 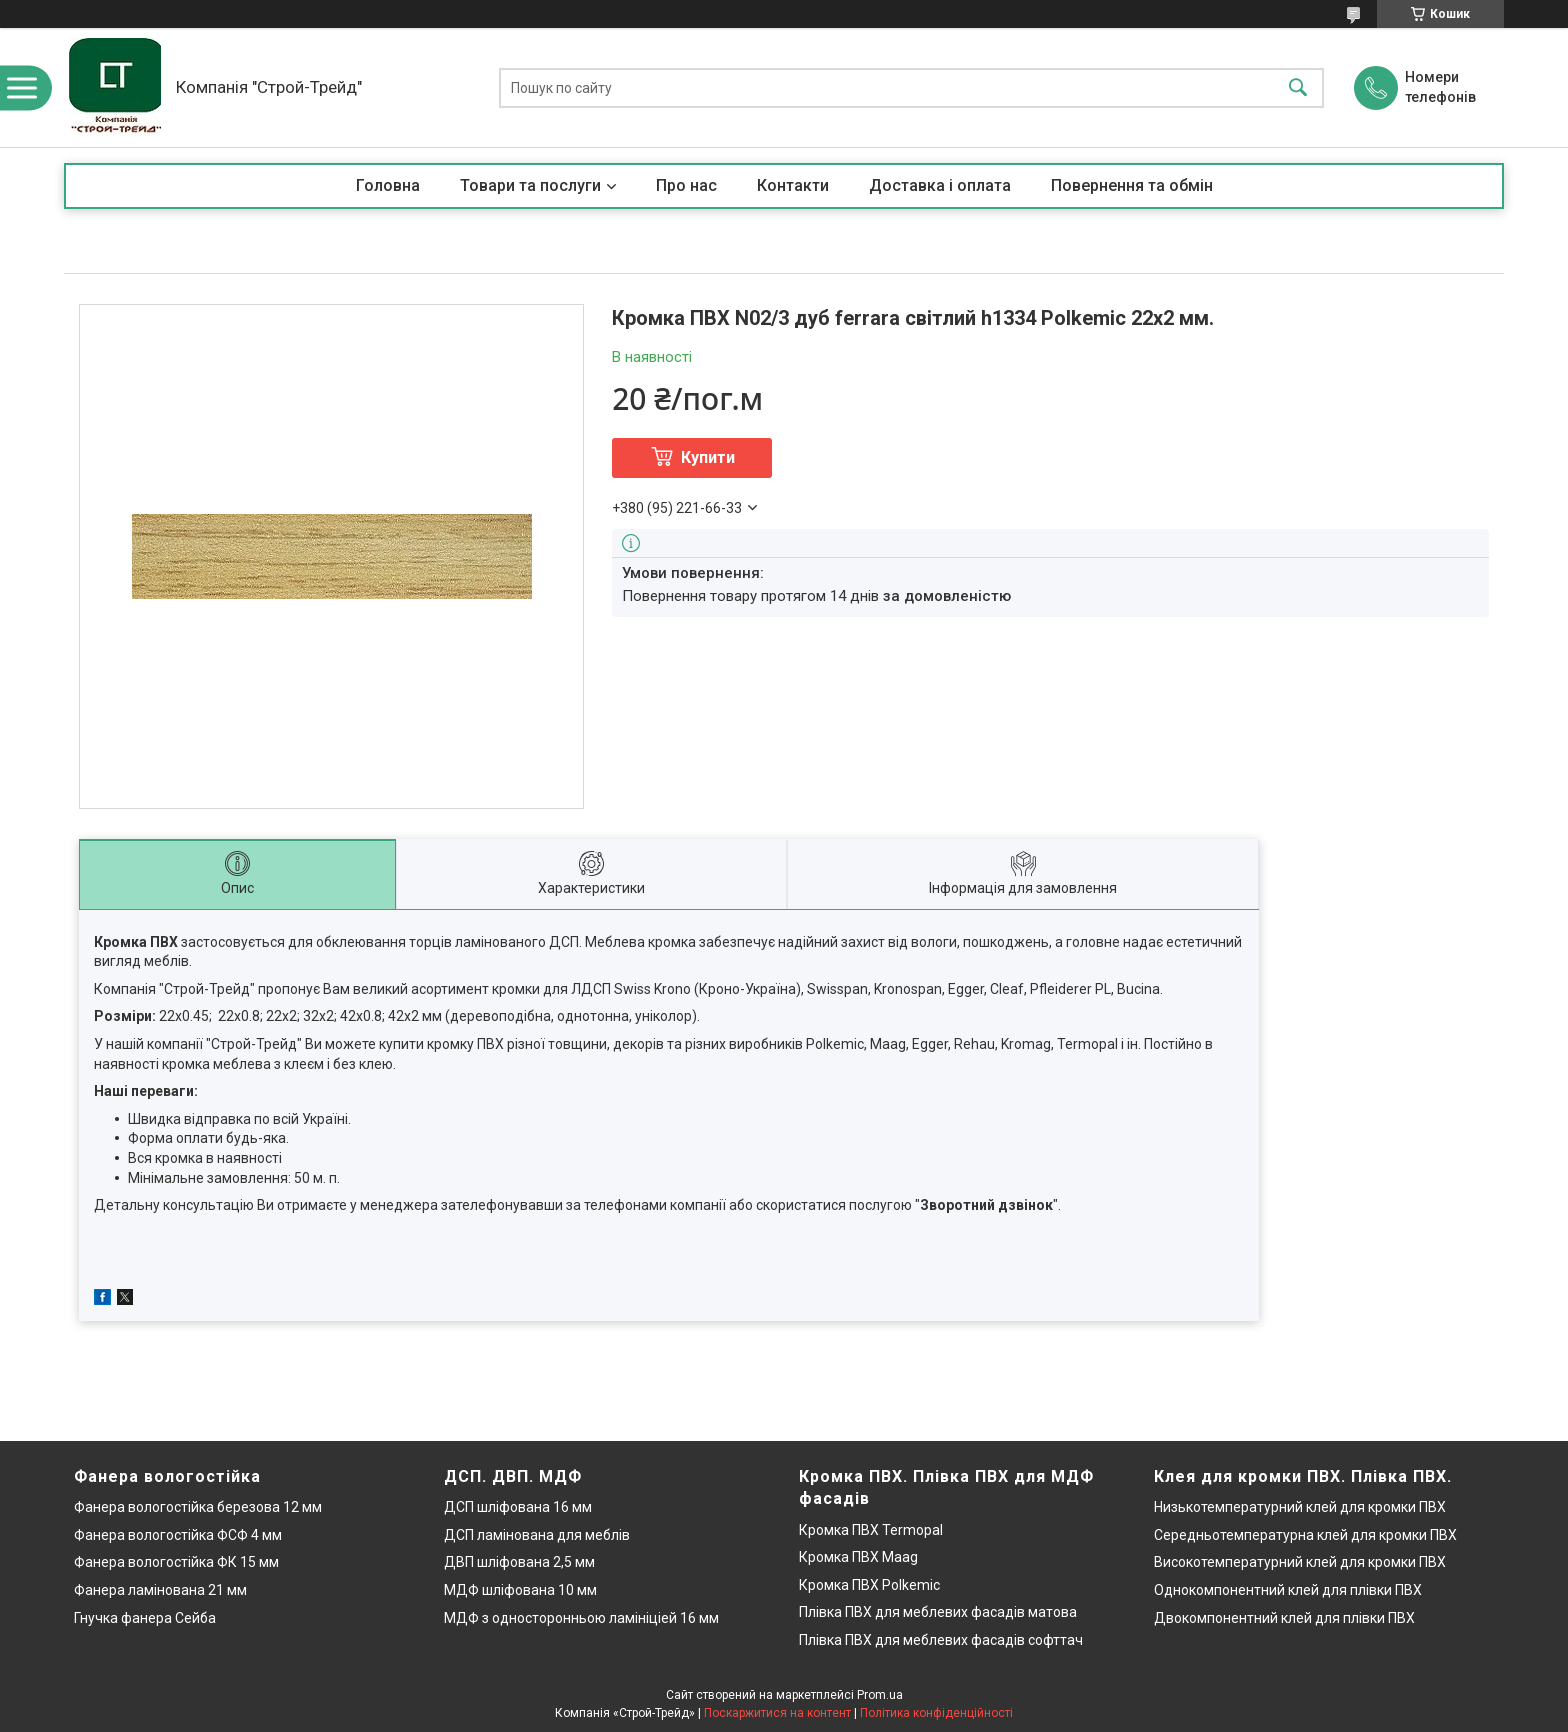 What do you see at coordinates (1298, 87) in the screenshot?
I see `[Шукати]` at bounding box center [1298, 87].